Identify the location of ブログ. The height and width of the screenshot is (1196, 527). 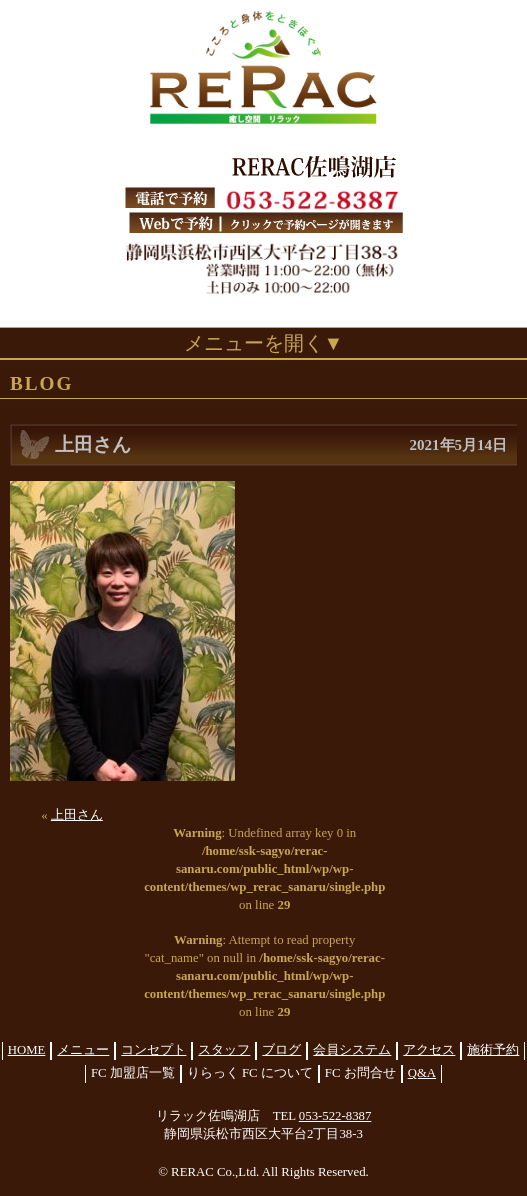
(281, 1050).